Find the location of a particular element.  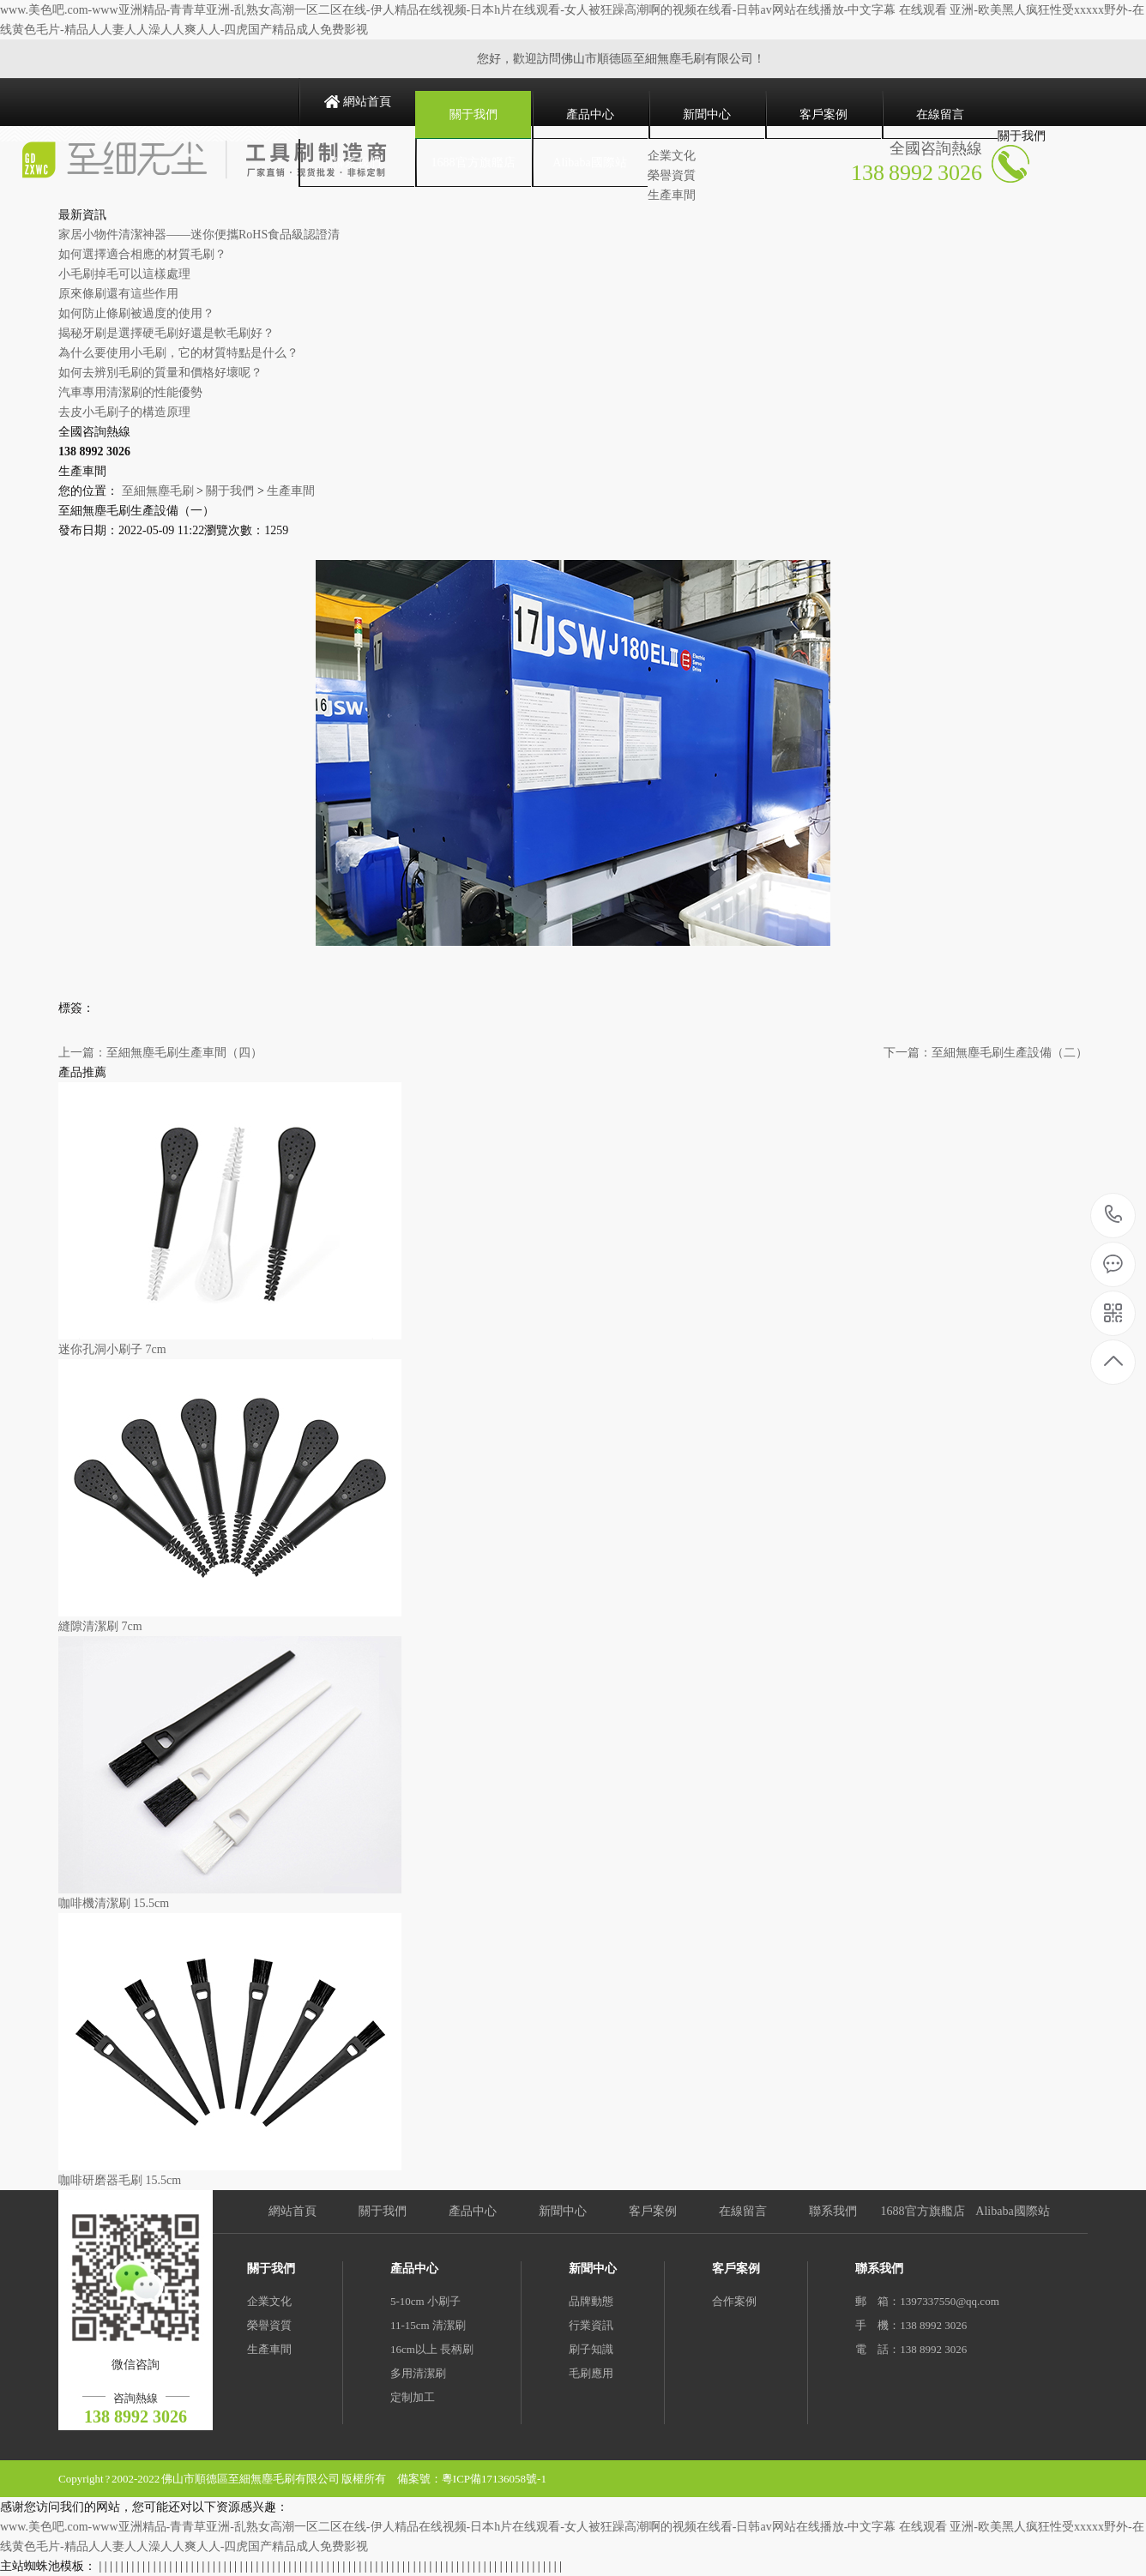

在線留言 is located at coordinates (940, 114).